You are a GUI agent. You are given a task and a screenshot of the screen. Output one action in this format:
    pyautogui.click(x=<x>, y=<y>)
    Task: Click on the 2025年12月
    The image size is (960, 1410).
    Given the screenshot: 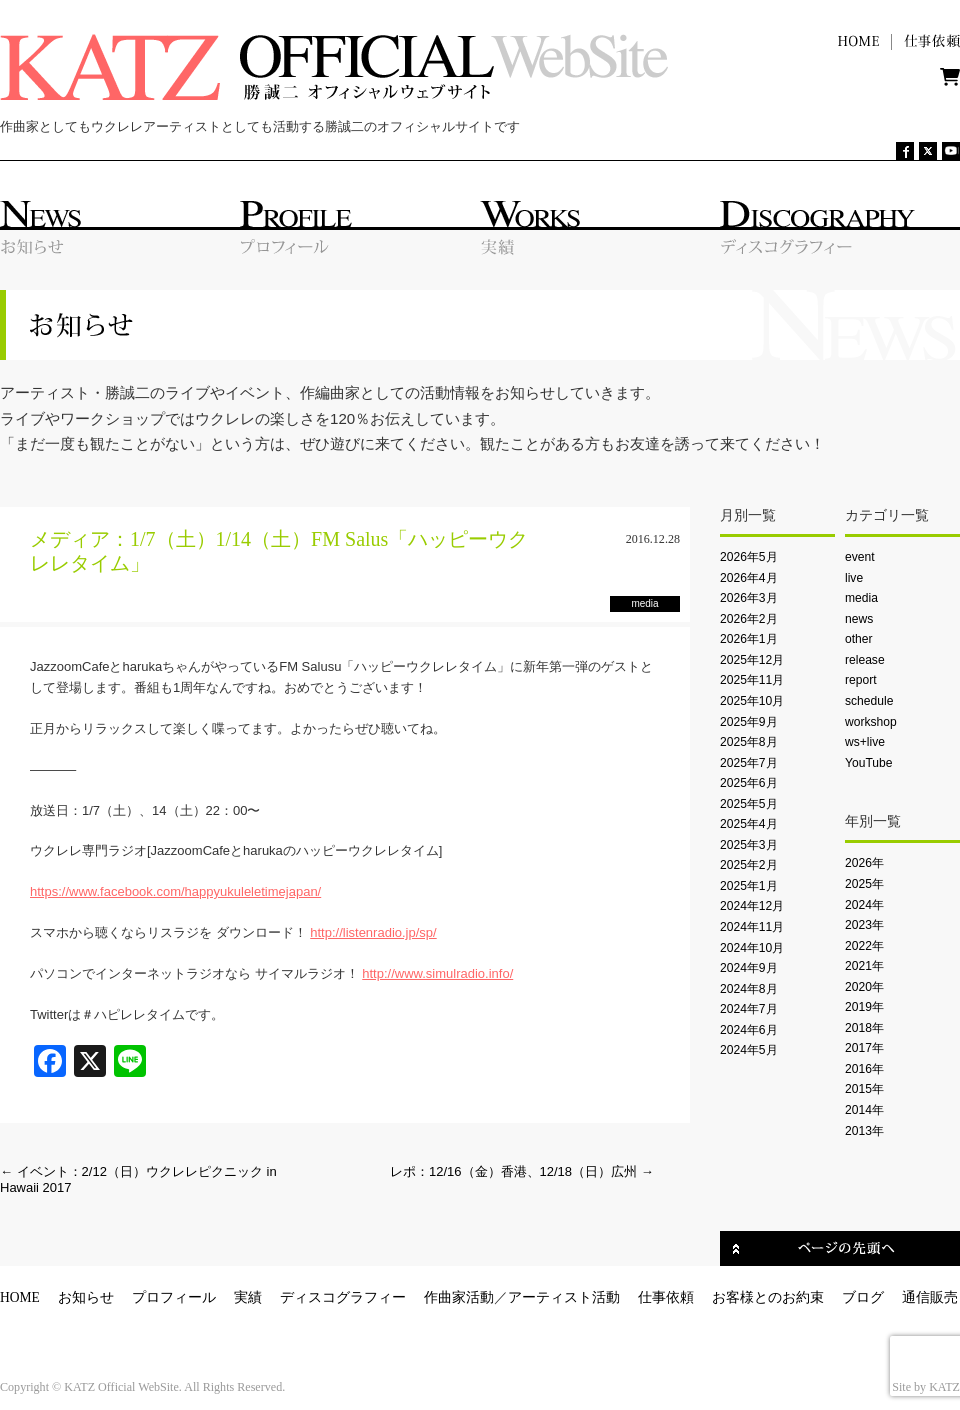 What is the action you would take?
    pyautogui.click(x=752, y=660)
    